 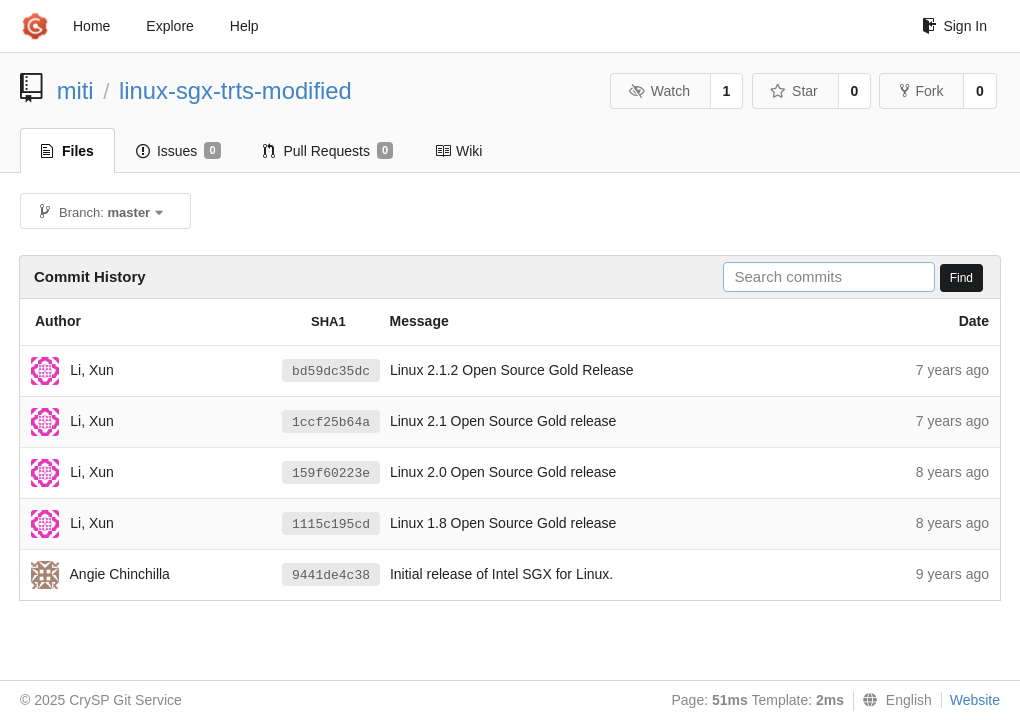 What do you see at coordinates (954, 26) in the screenshot?
I see `Sign In` at bounding box center [954, 26].